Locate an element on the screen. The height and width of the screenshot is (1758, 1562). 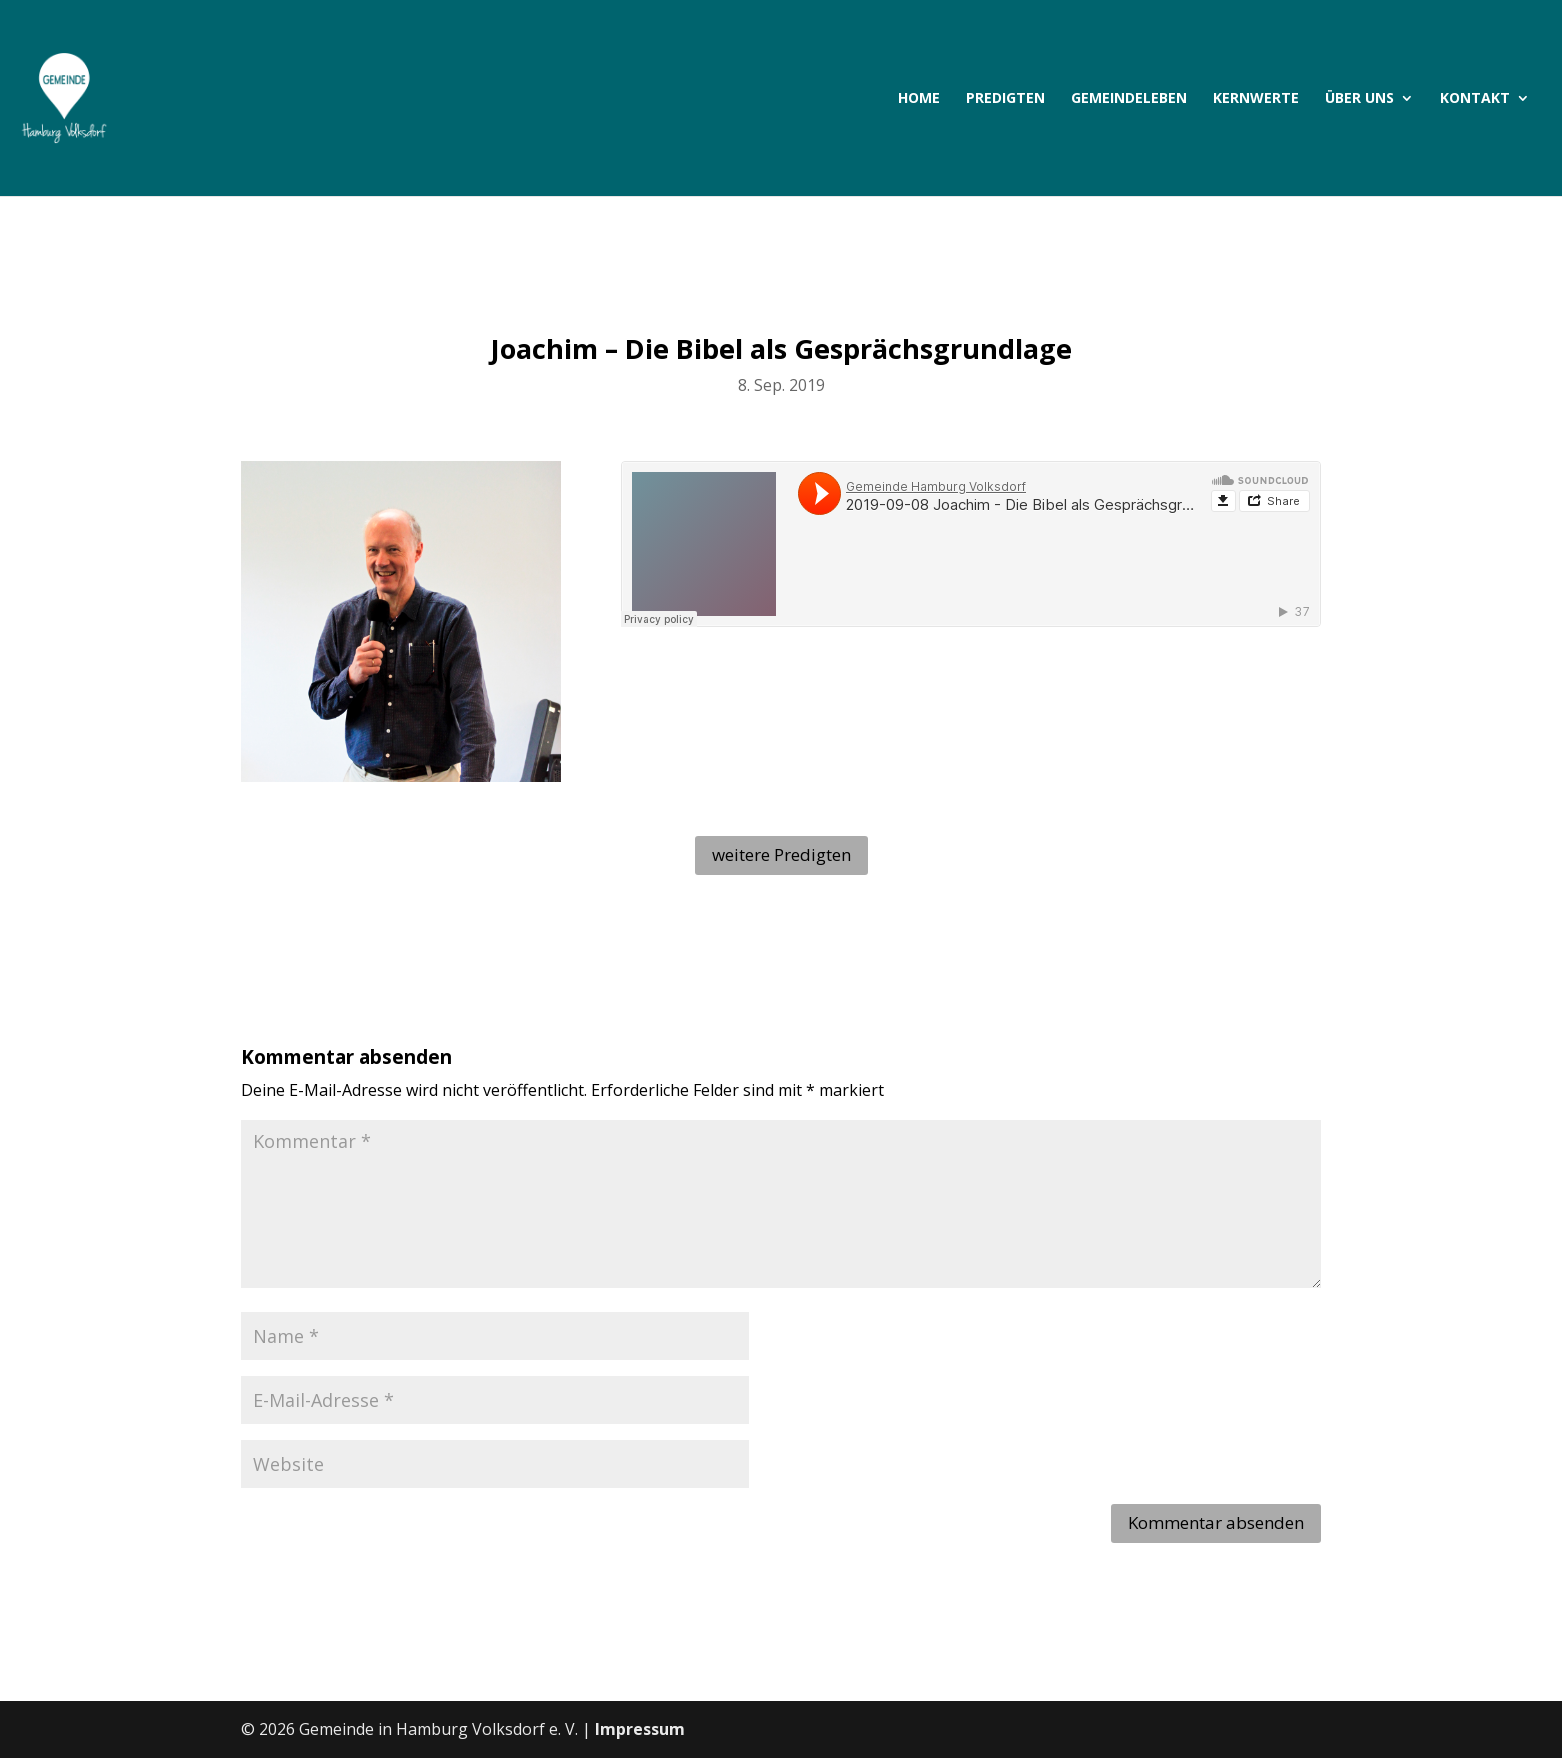
Kernwerte is located at coordinates (1256, 99).